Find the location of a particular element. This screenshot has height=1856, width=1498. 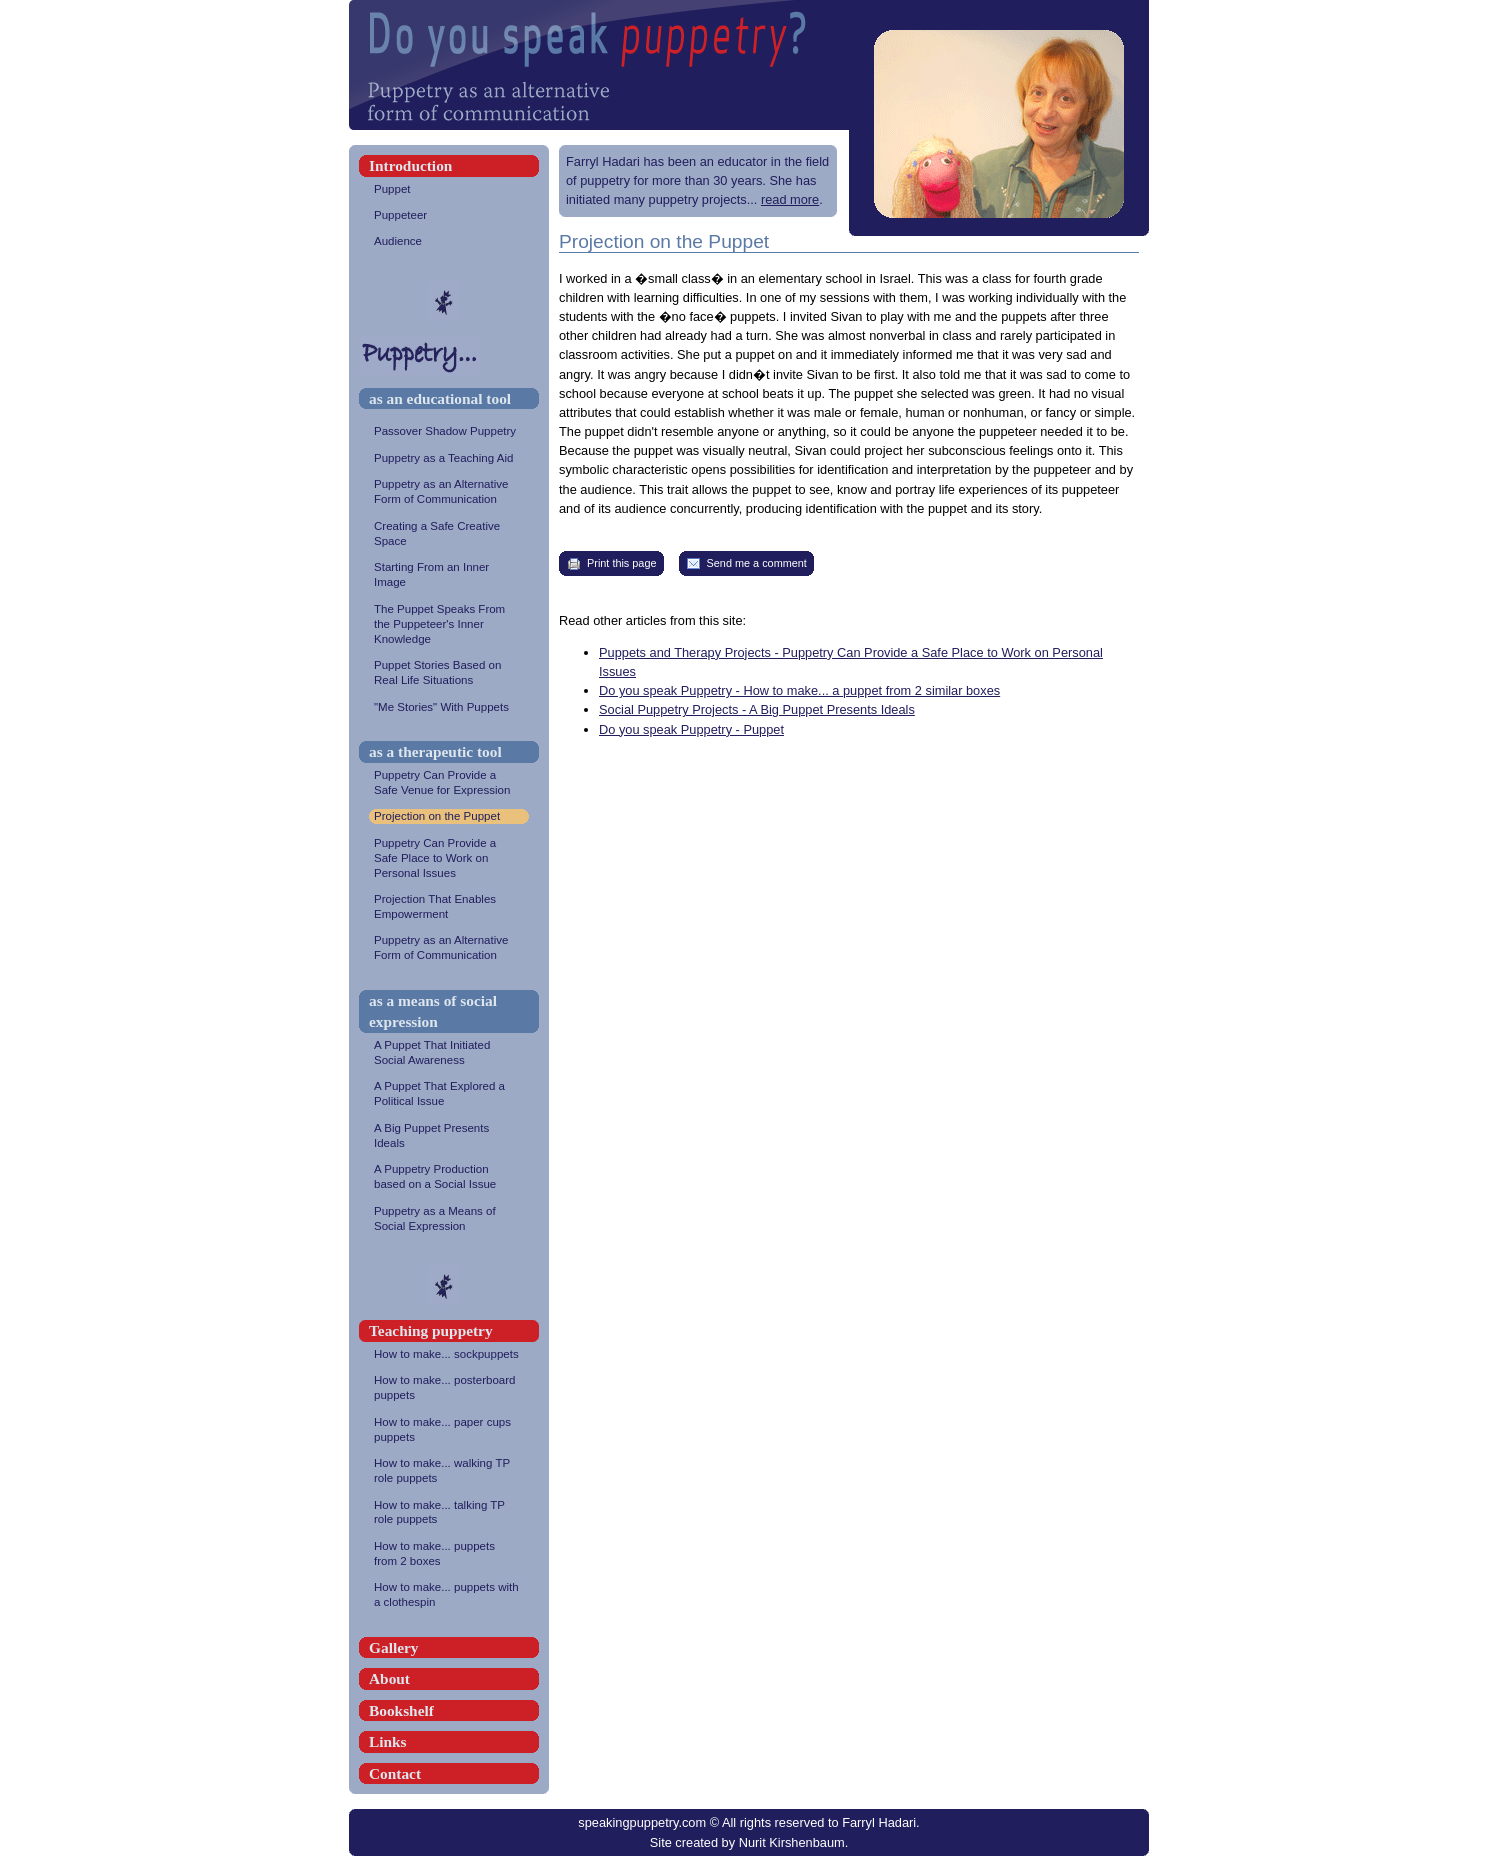

Puppet is located at coordinates (449, 189).